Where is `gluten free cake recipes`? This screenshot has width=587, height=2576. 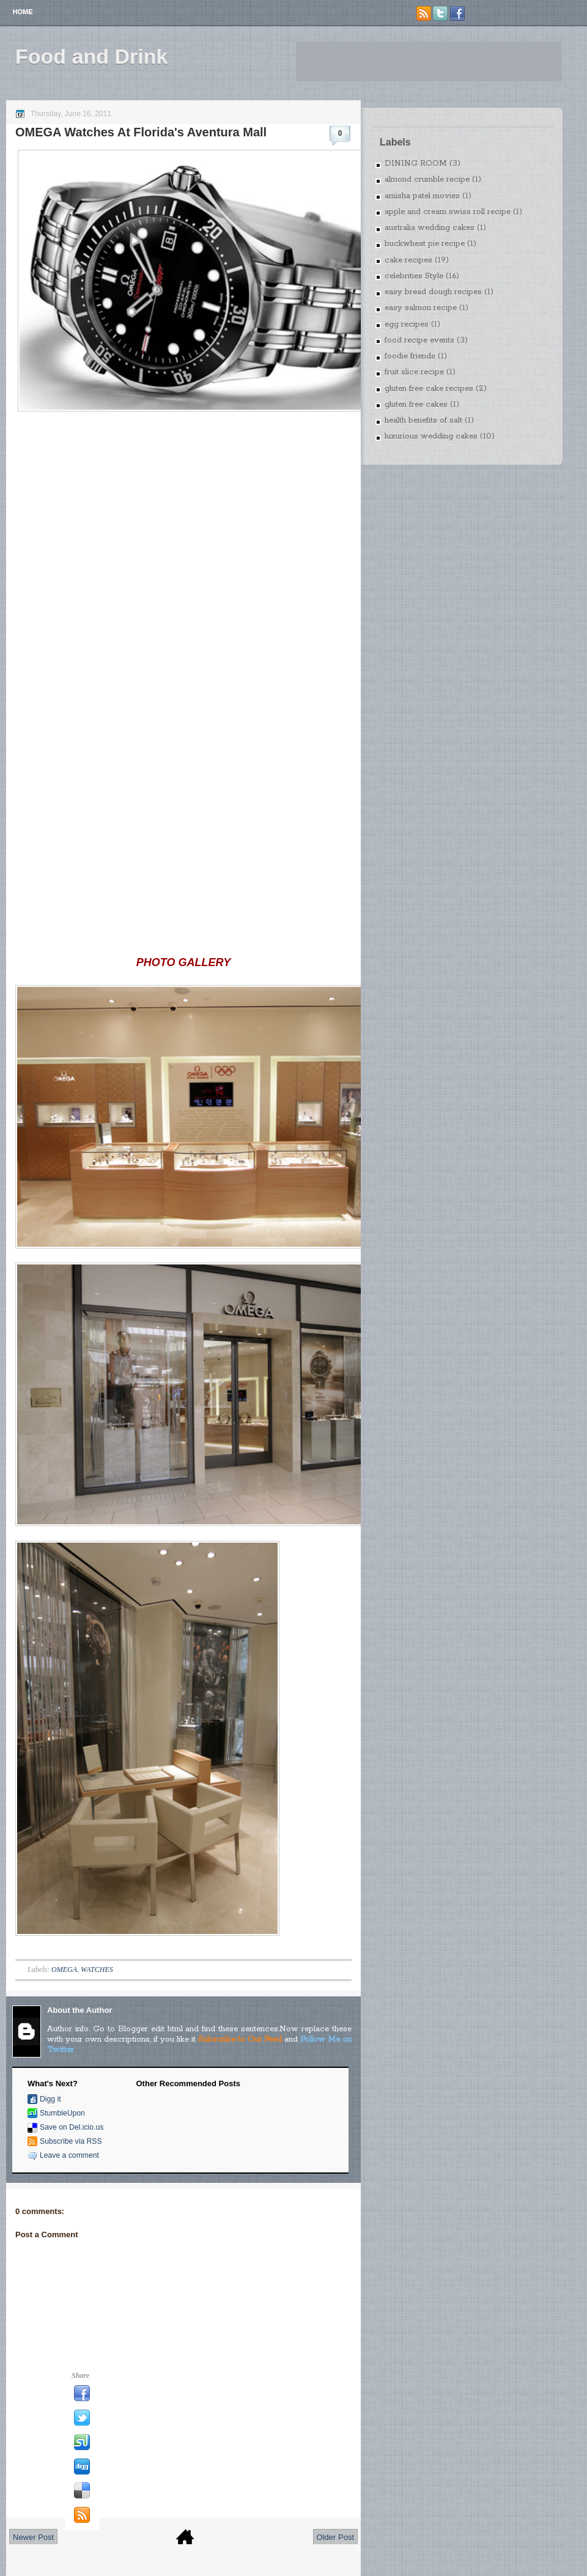 gluten free cake recipes is located at coordinates (429, 388).